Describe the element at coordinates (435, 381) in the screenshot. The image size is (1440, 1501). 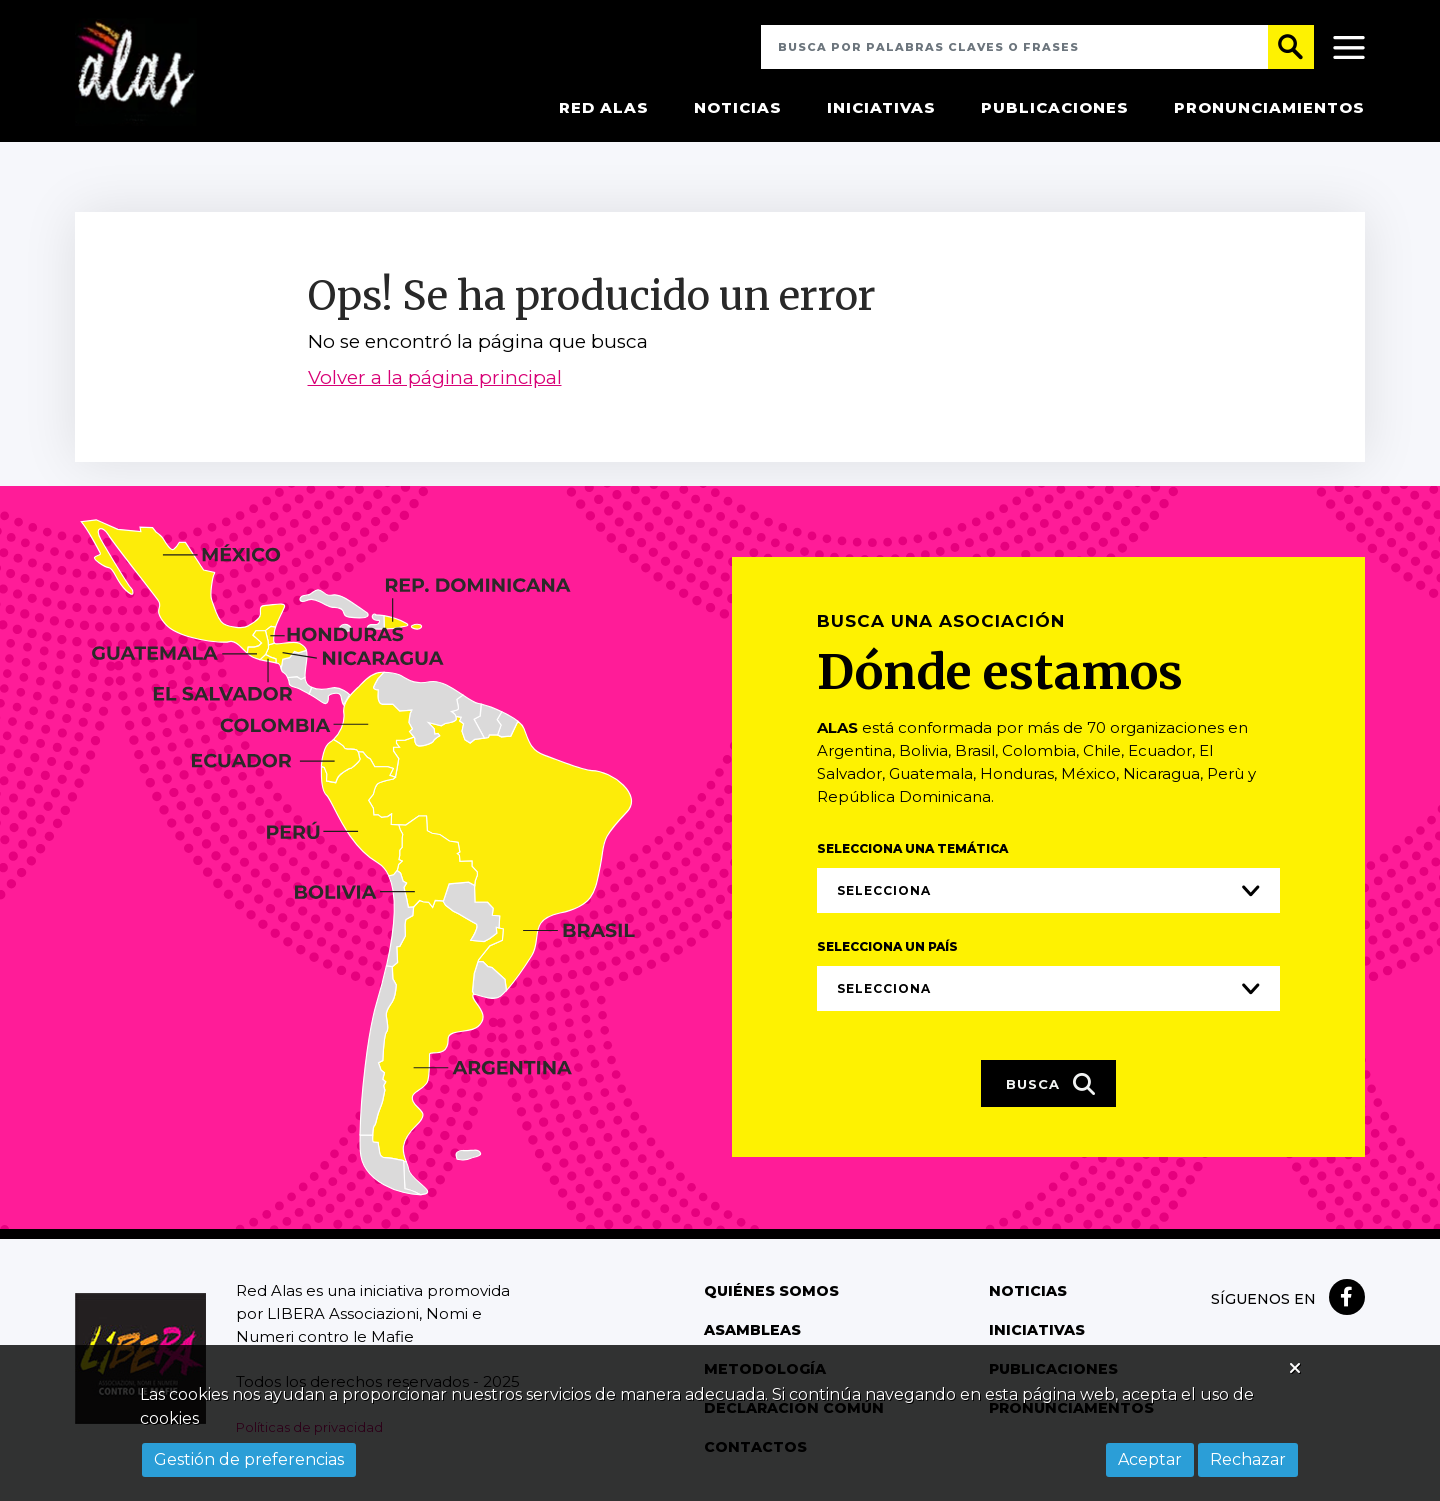
I see `Volver a la página principal` at that location.